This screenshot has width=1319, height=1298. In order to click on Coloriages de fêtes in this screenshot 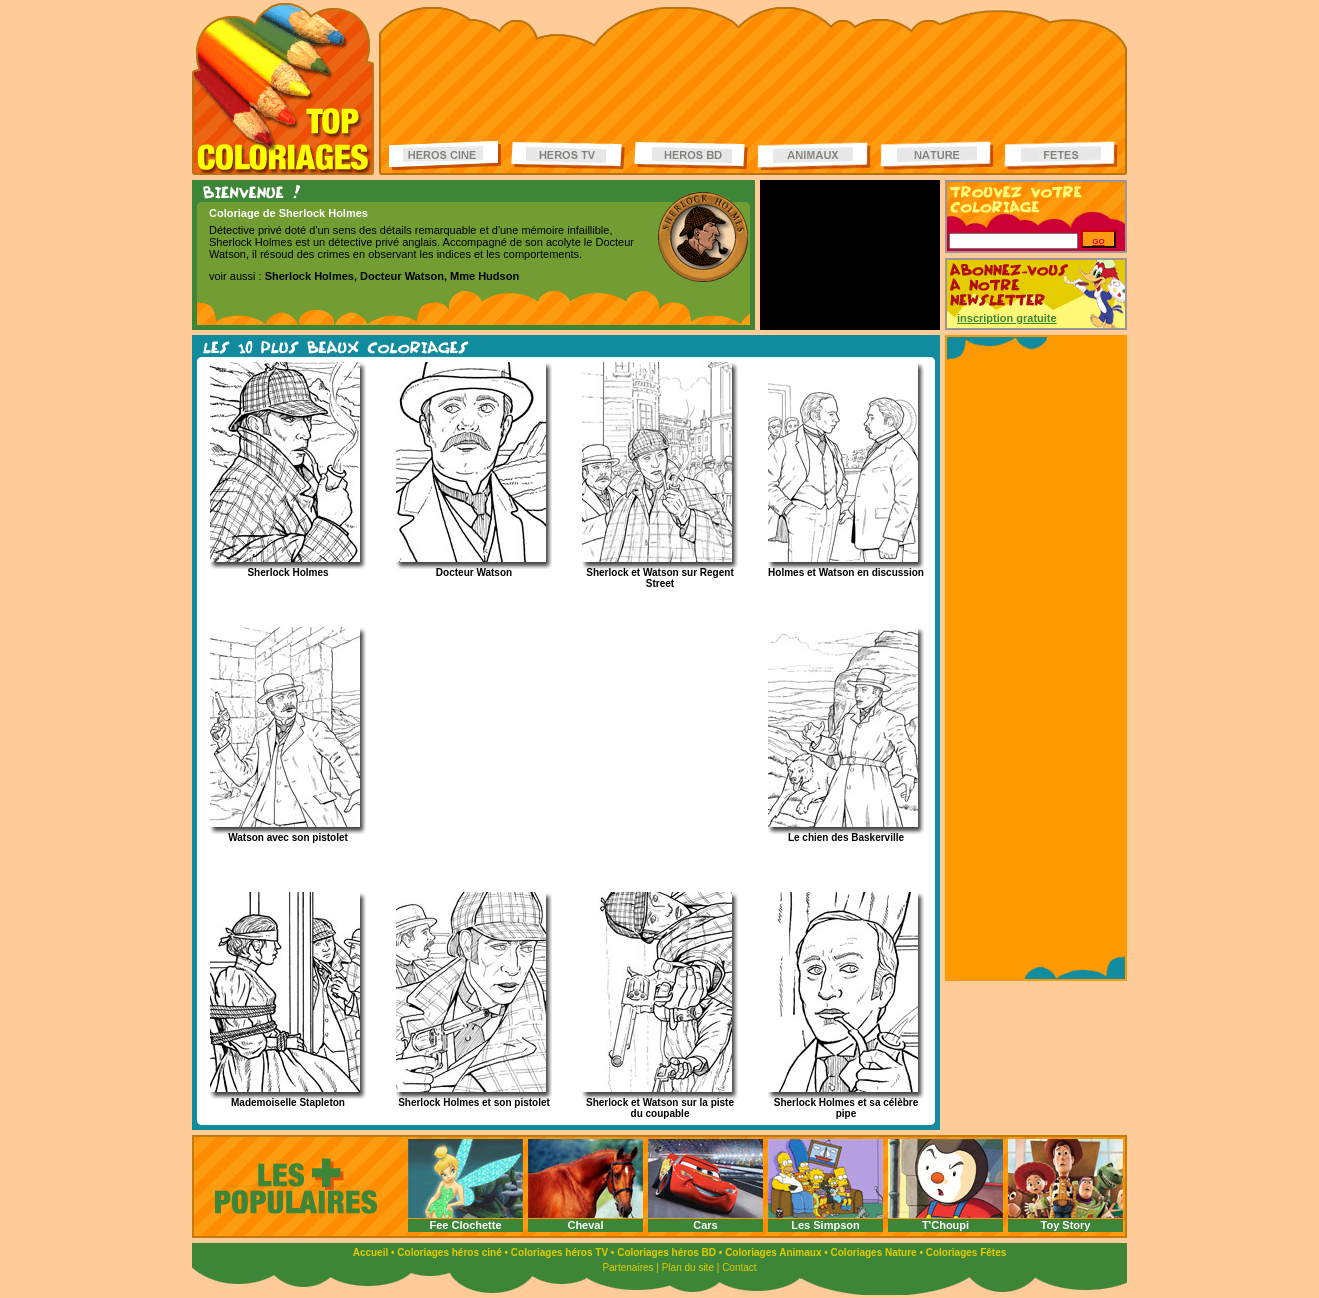, I will do `click(1061, 155)`.